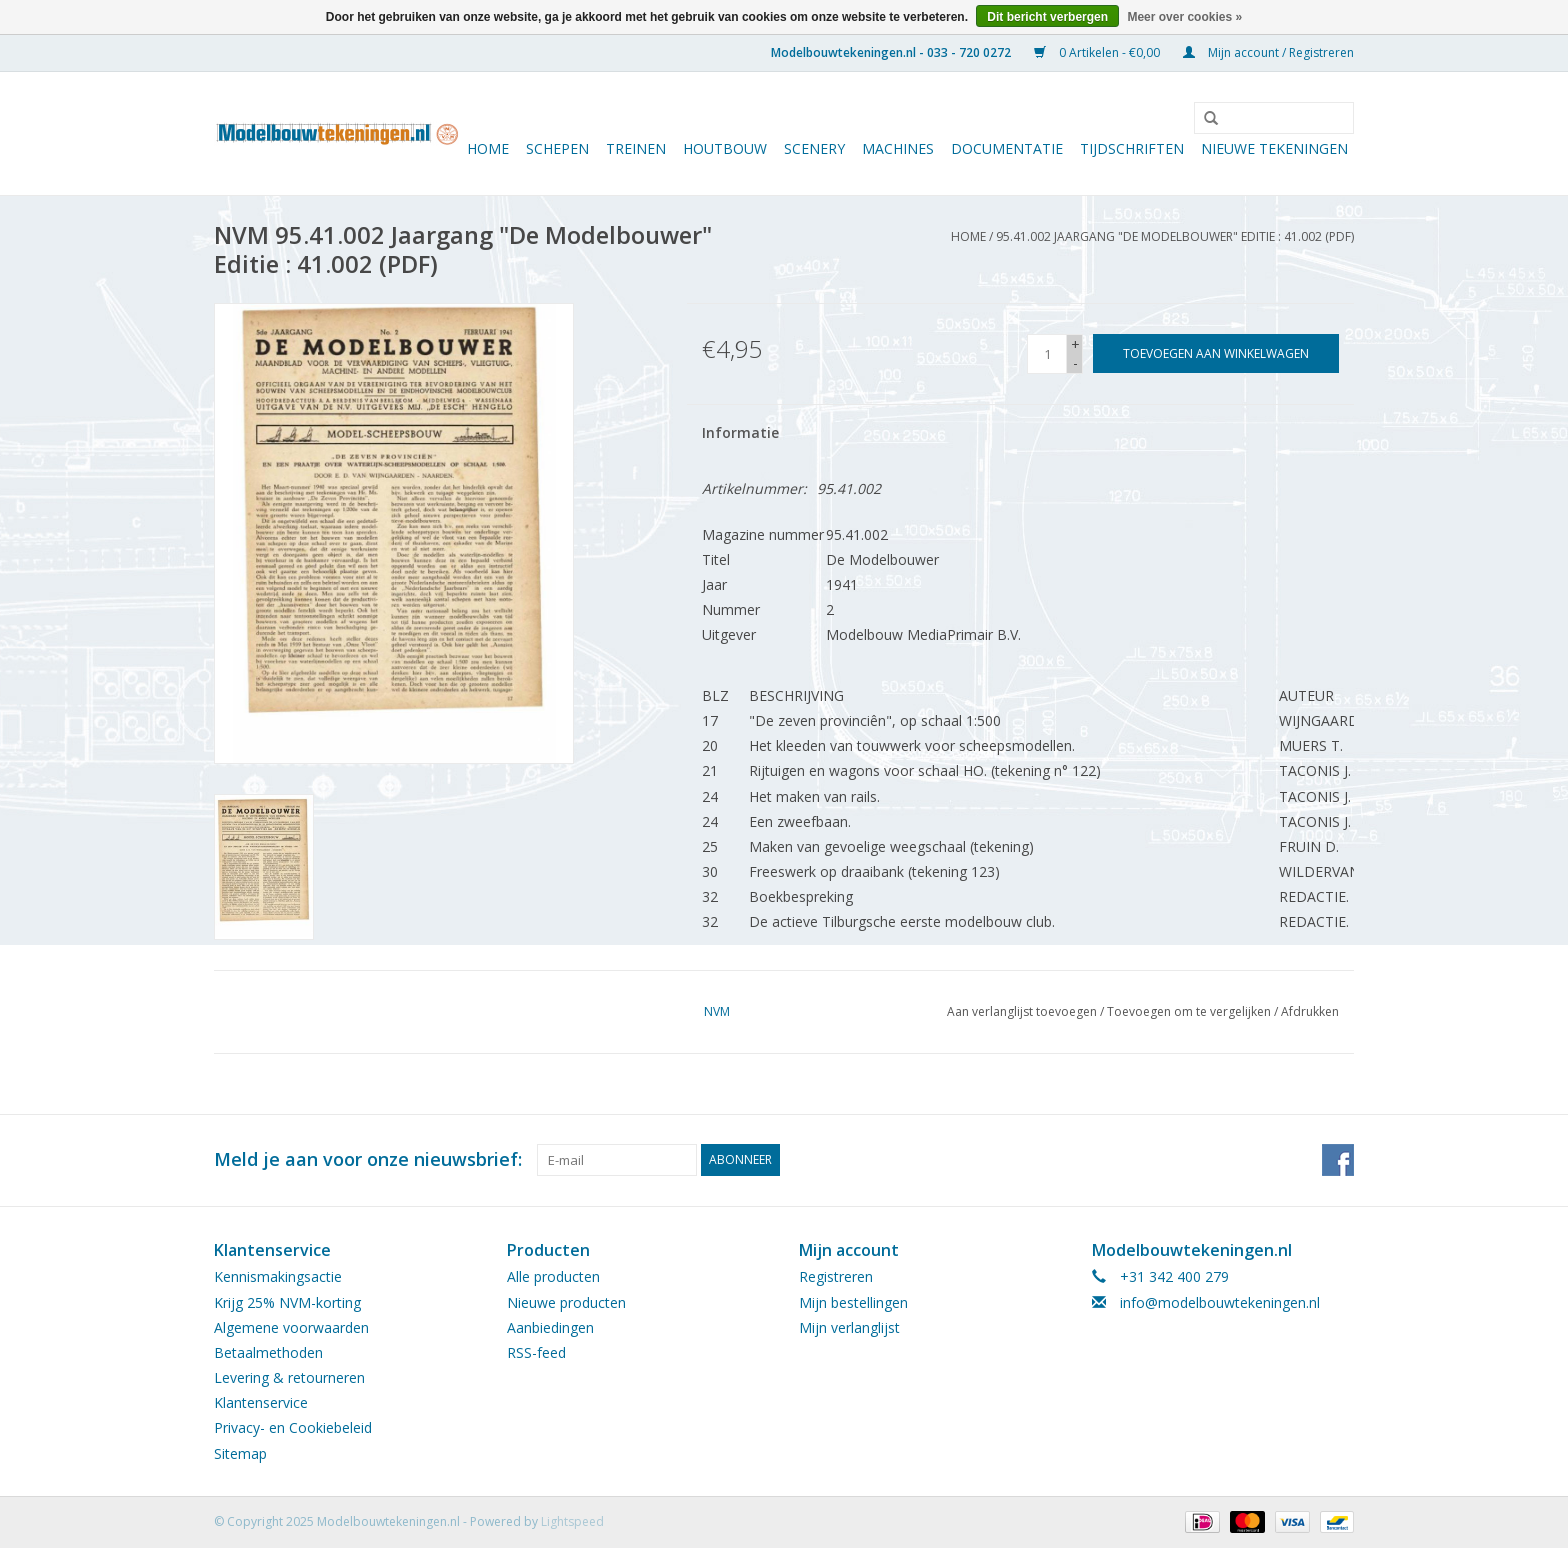 This screenshot has width=1568, height=1548. I want to click on Informatie, so click(740, 432).